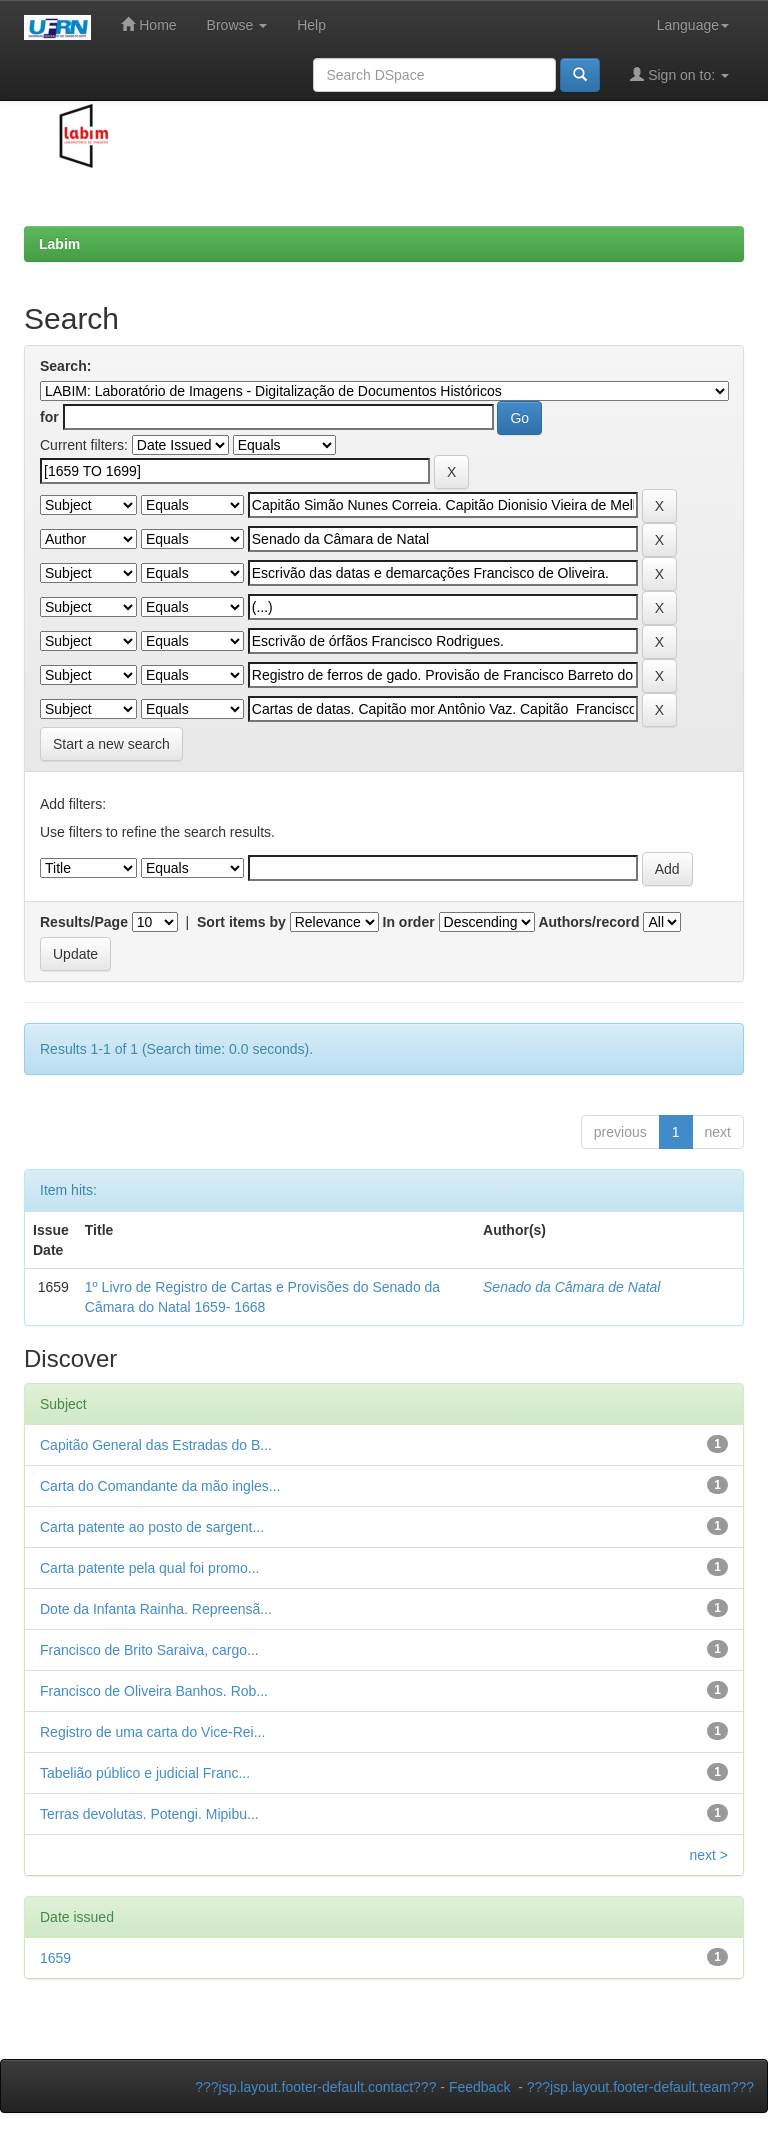 The width and height of the screenshot is (768, 2133). Describe the element at coordinates (571, 1287) in the screenshot. I see `Senado da Câmara de Natal` at that location.